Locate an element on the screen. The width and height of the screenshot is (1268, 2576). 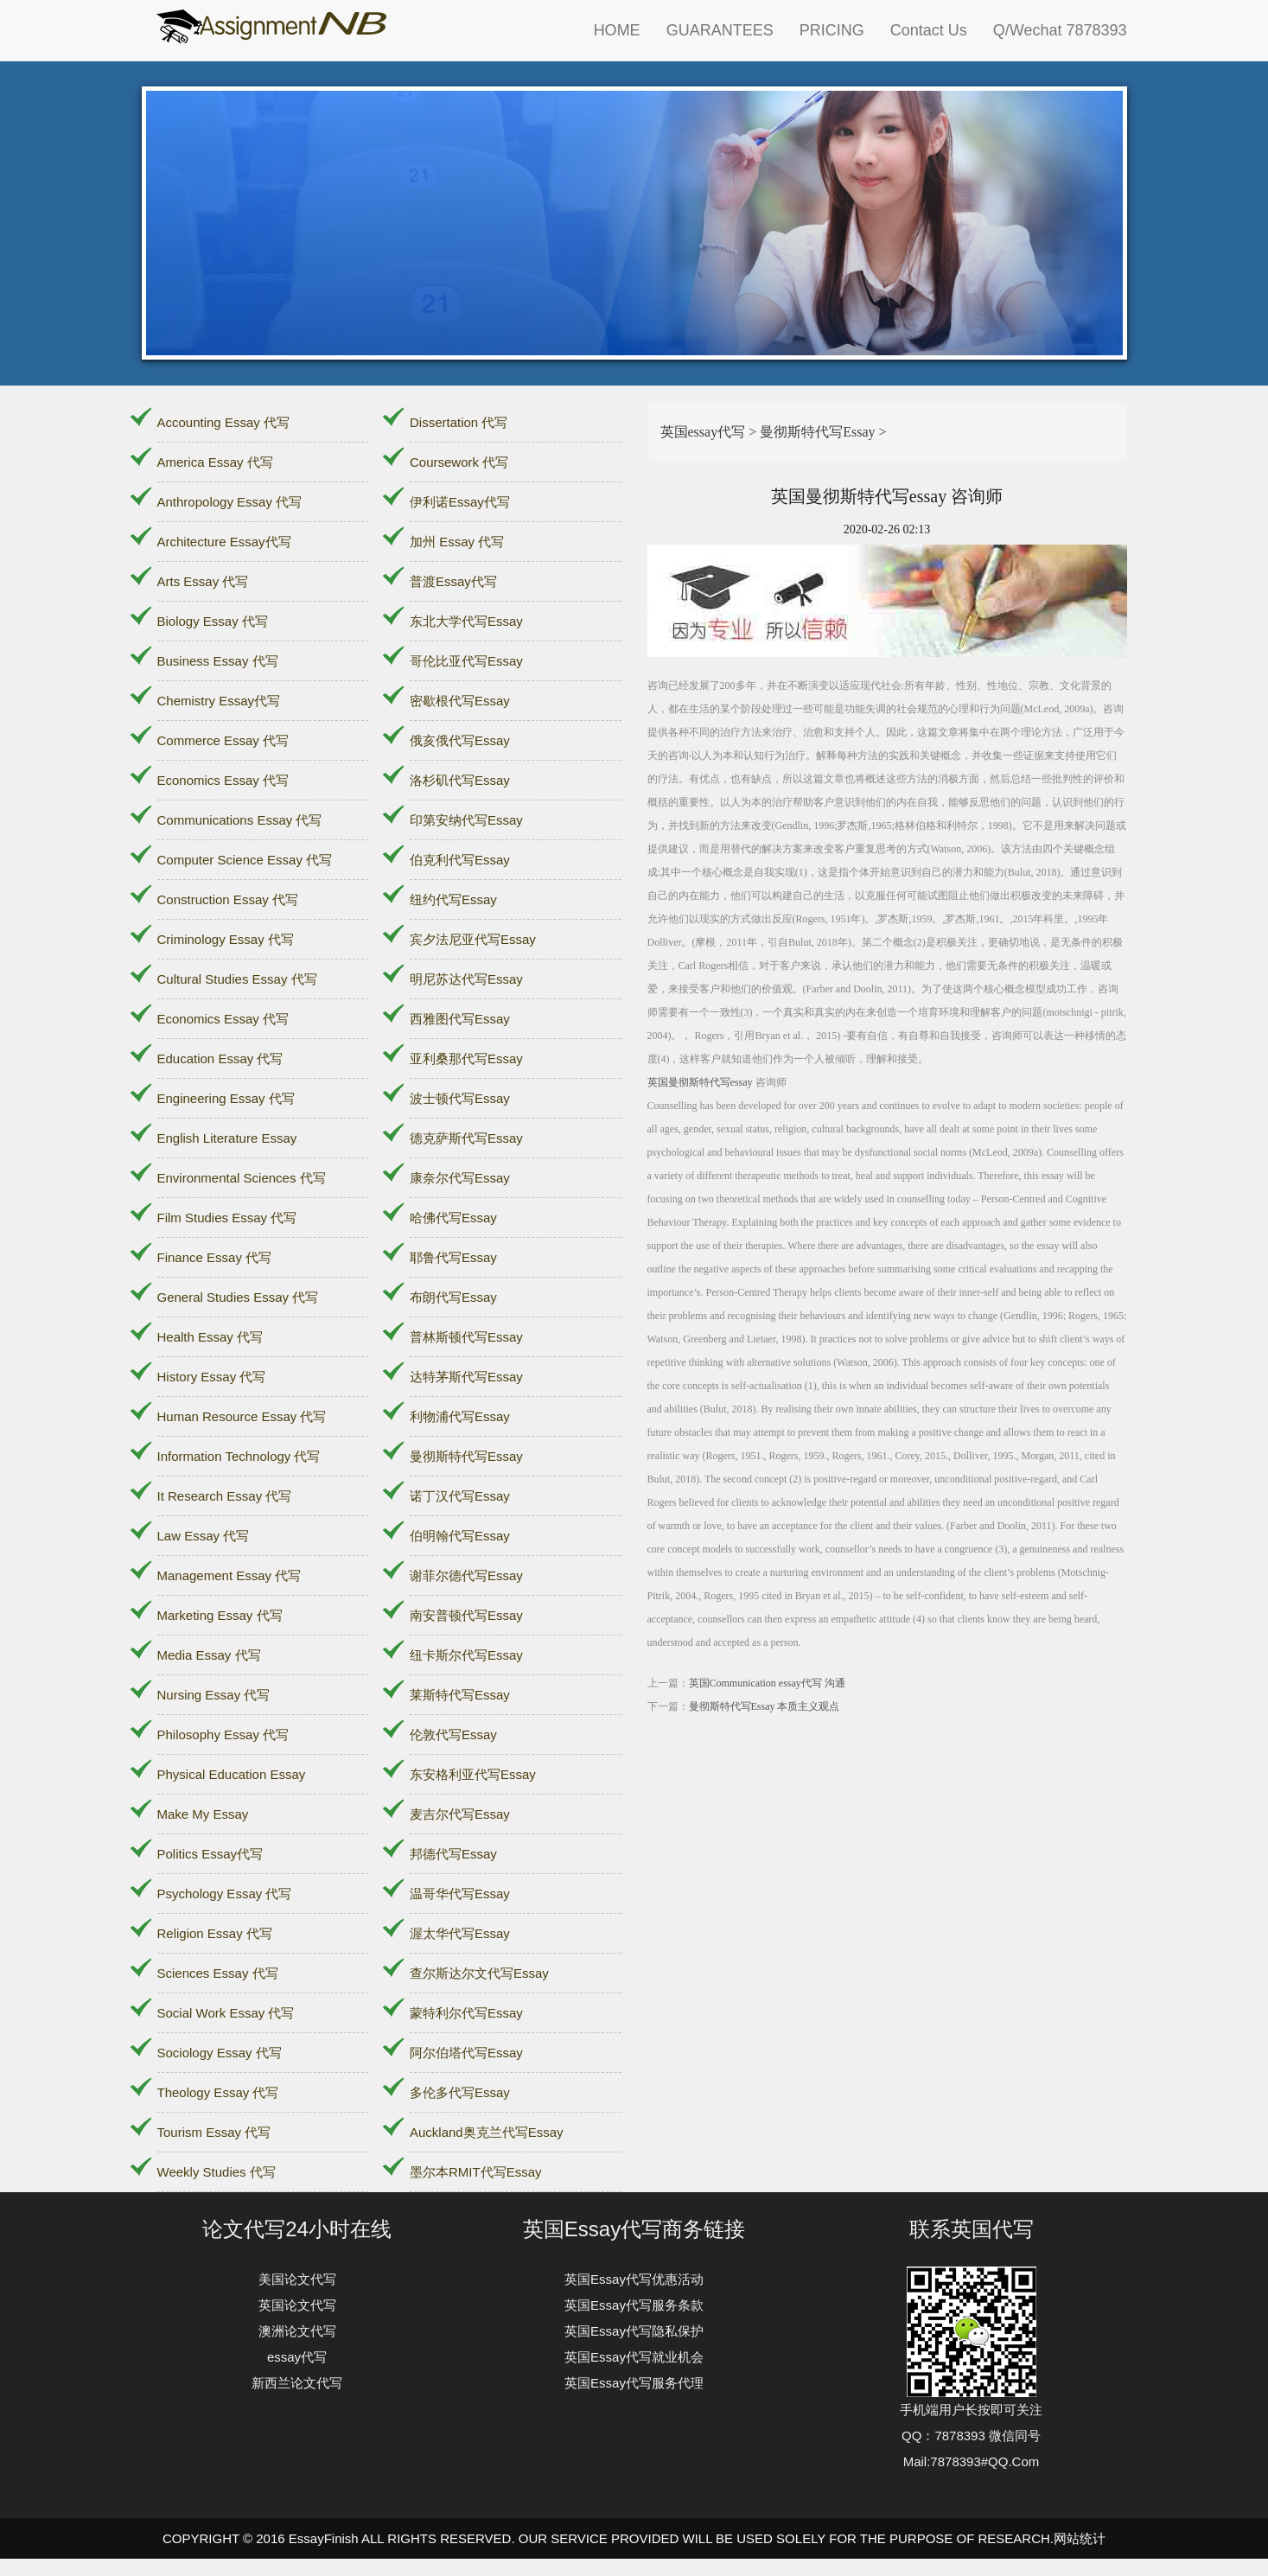
多伦多代写Essay is located at coordinates (460, 2092).